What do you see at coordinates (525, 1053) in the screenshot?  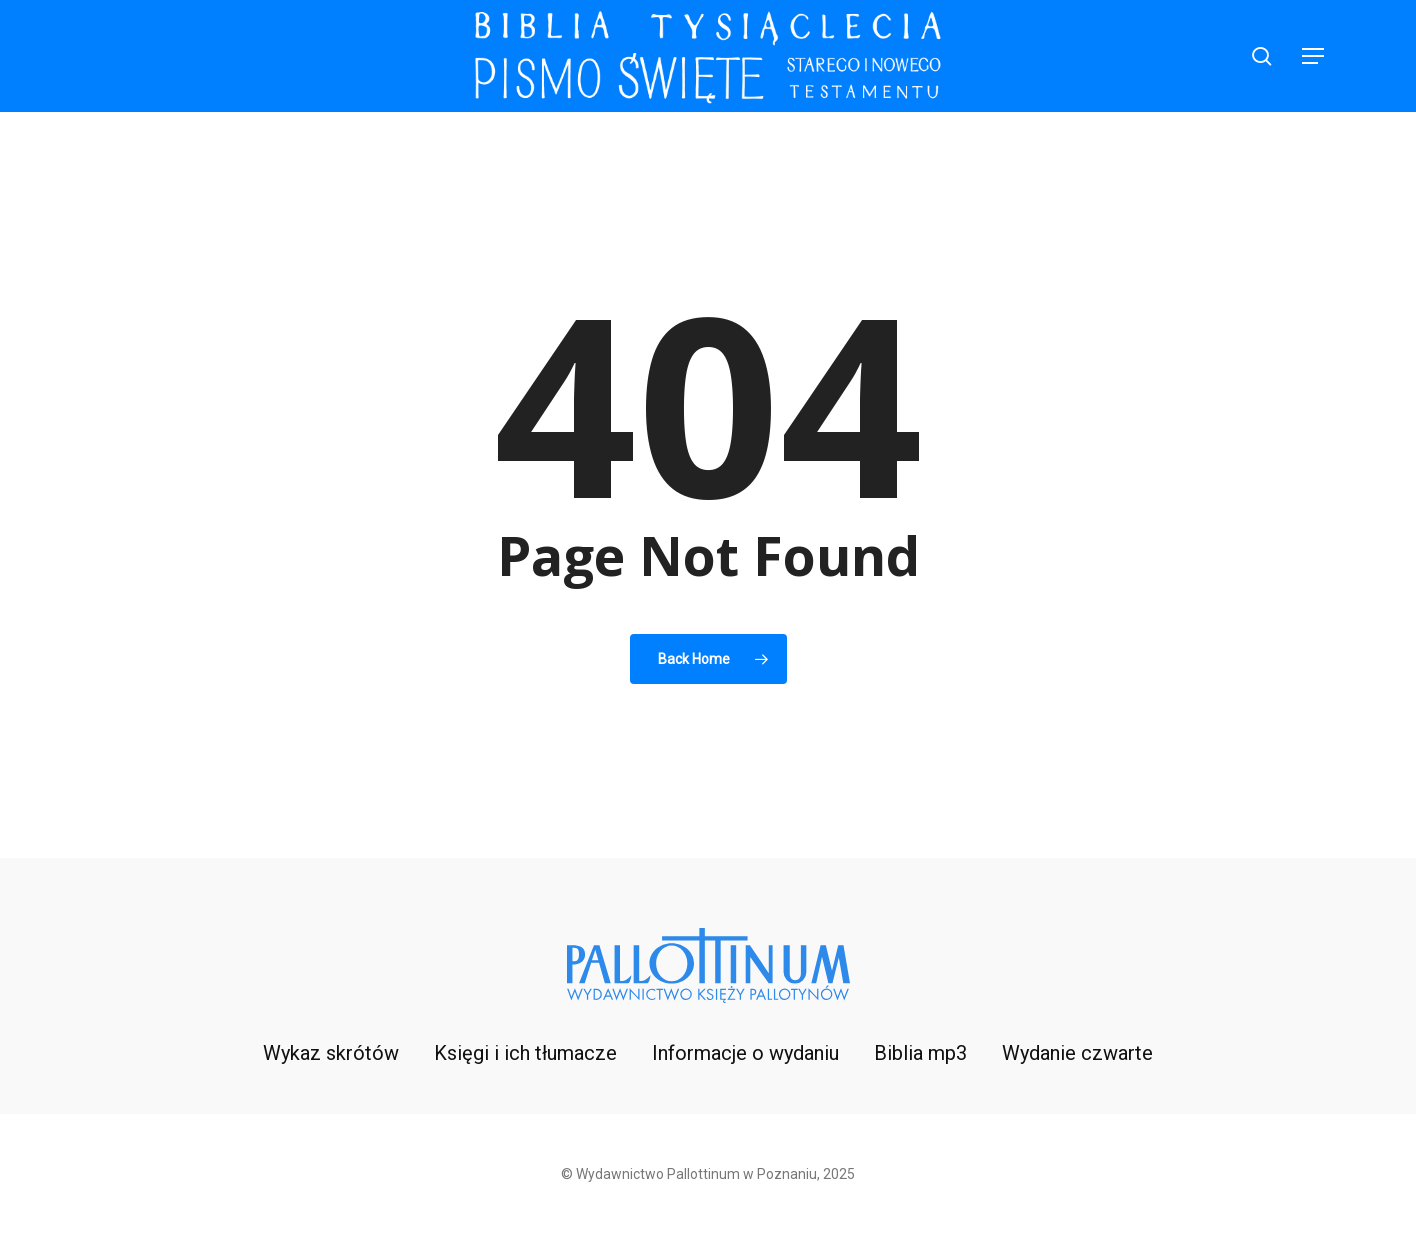 I see `Księgi i ich tłumacze` at bounding box center [525, 1053].